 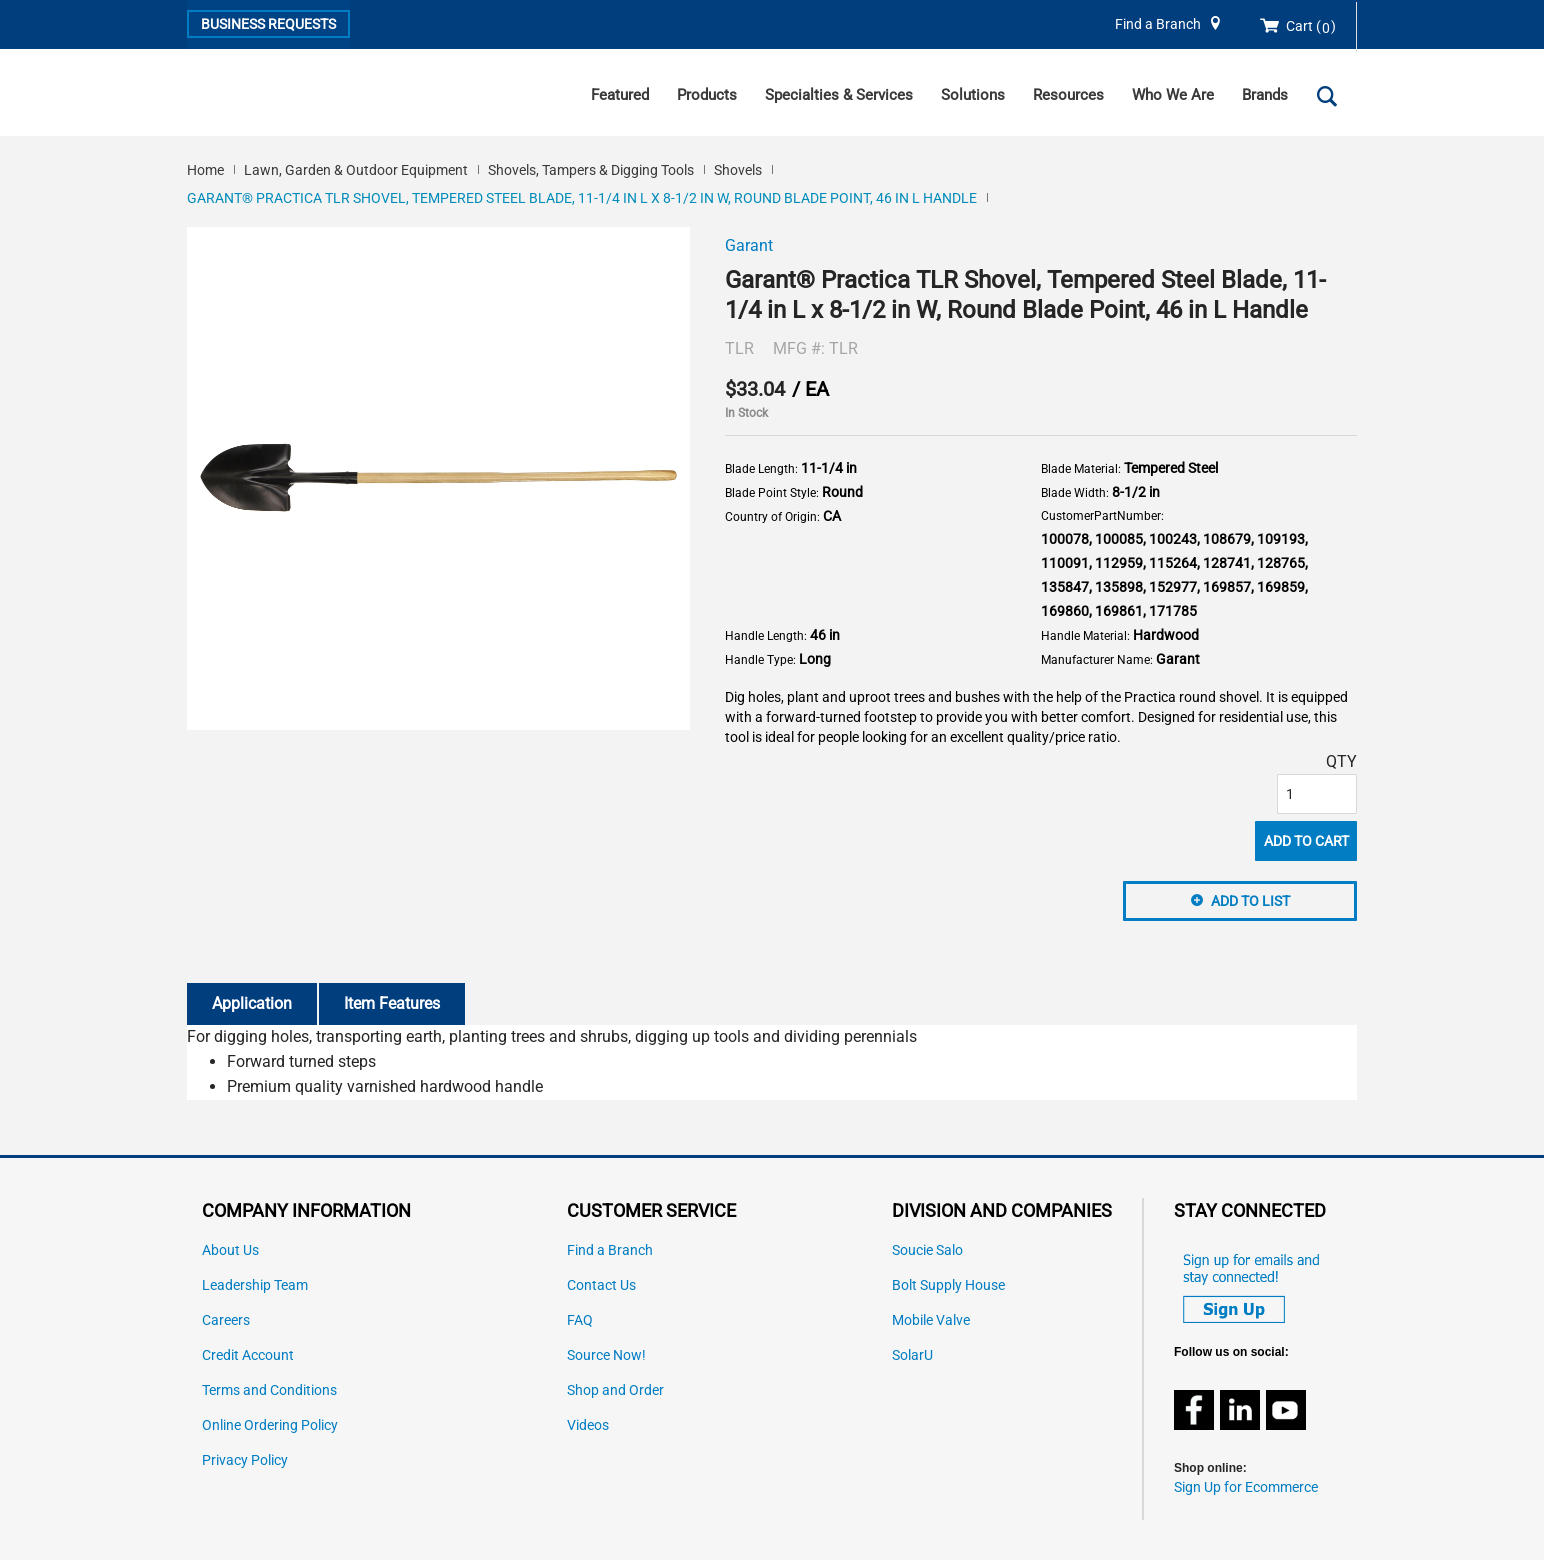 I want to click on Privacy Policy, so click(x=245, y=1460).